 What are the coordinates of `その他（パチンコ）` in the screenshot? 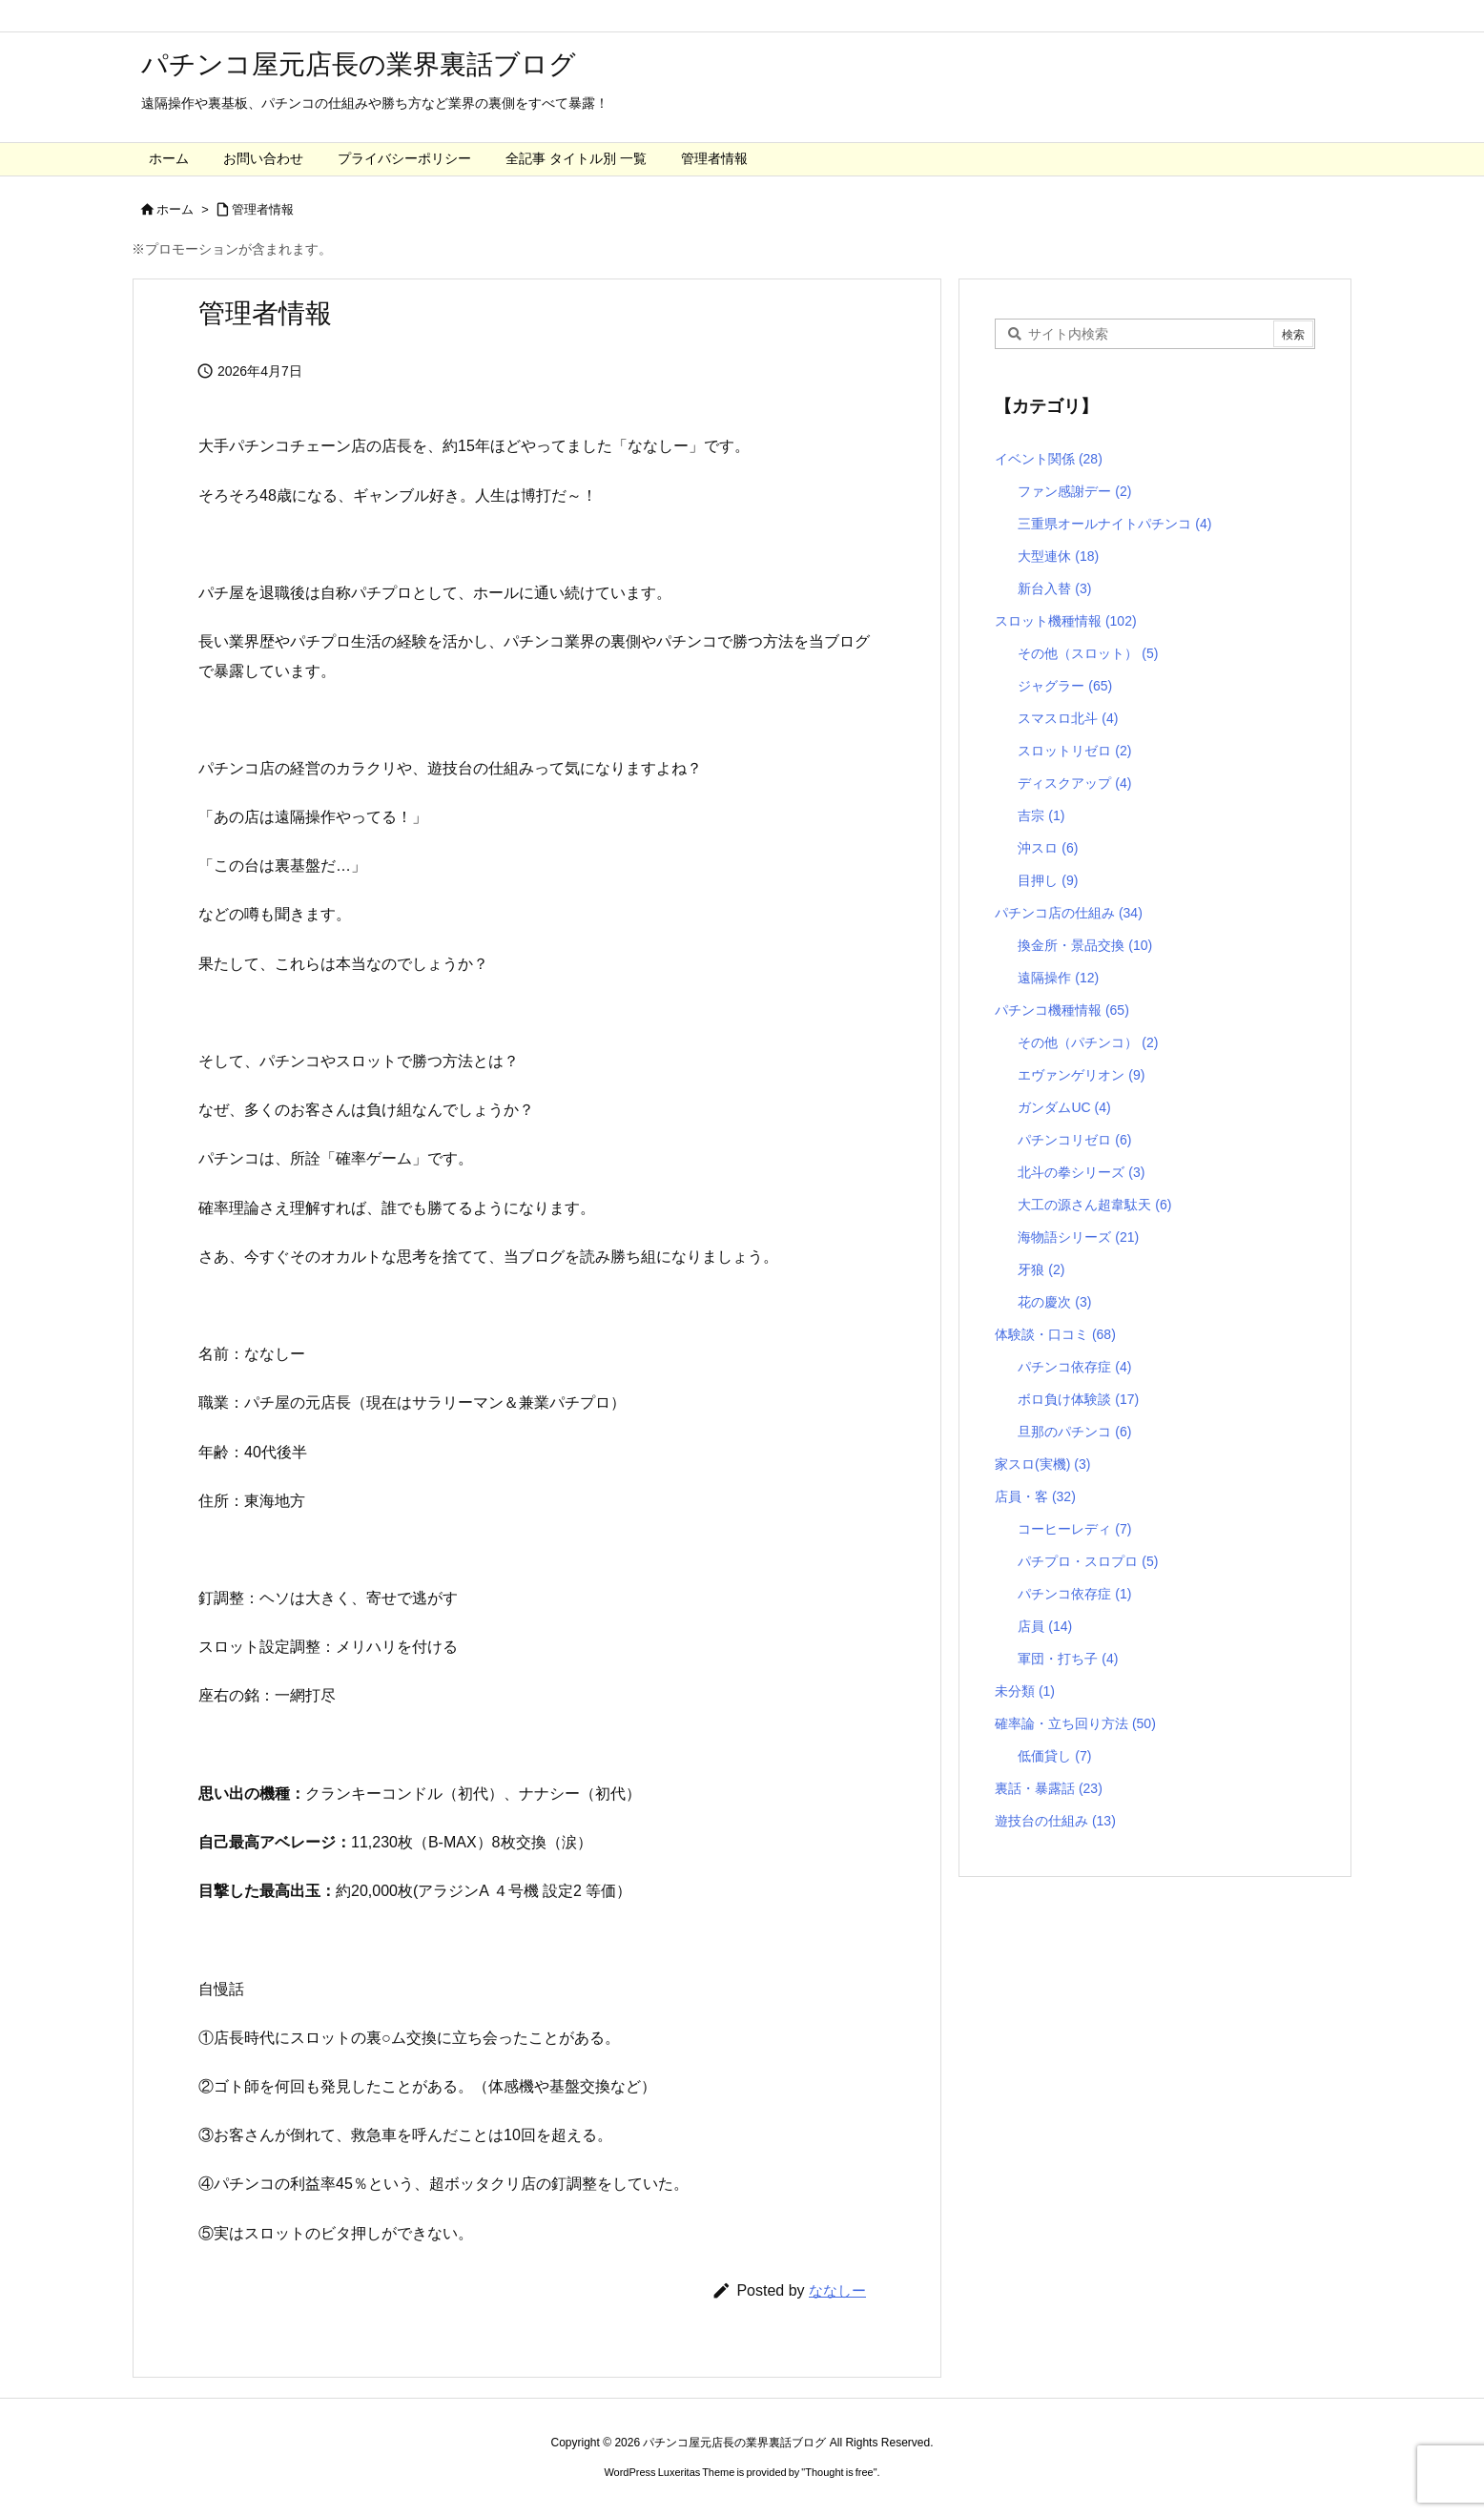 It's located at (1088, 1042).